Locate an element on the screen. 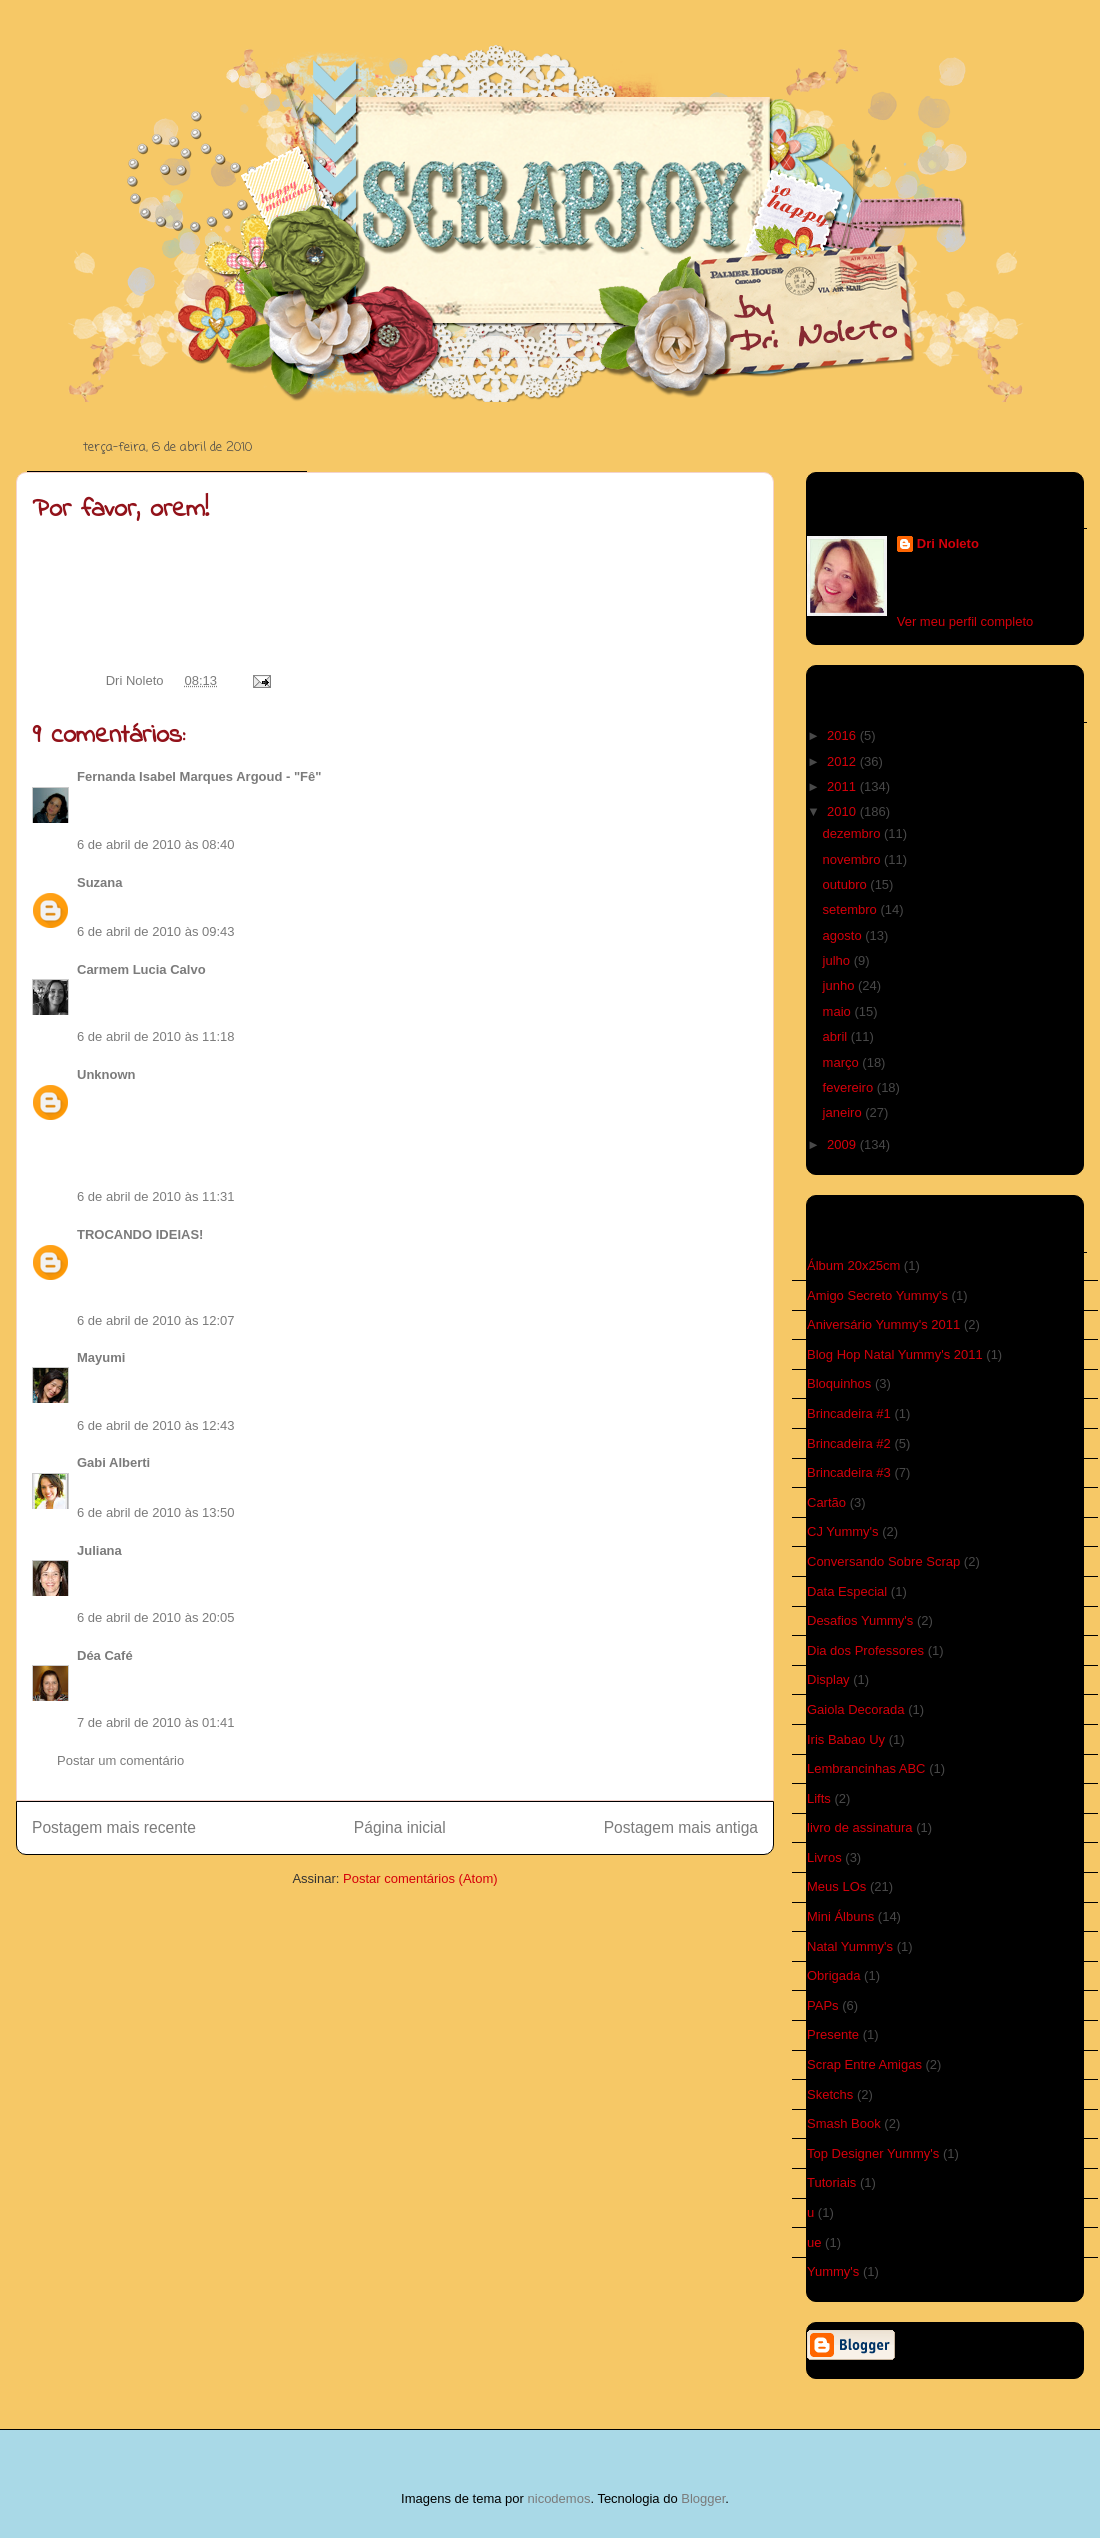 The width and height of the screenshot is (1100, 2538). Data Especial is located at coordinates (847, 1591).